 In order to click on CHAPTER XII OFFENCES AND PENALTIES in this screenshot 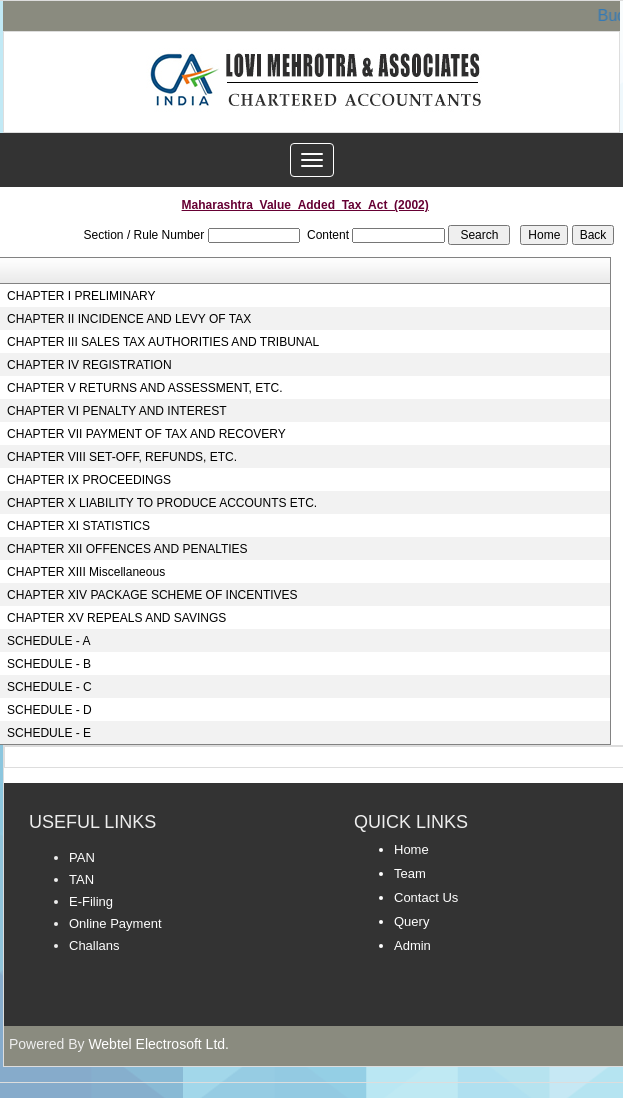, I will do `click(127, 549)`.